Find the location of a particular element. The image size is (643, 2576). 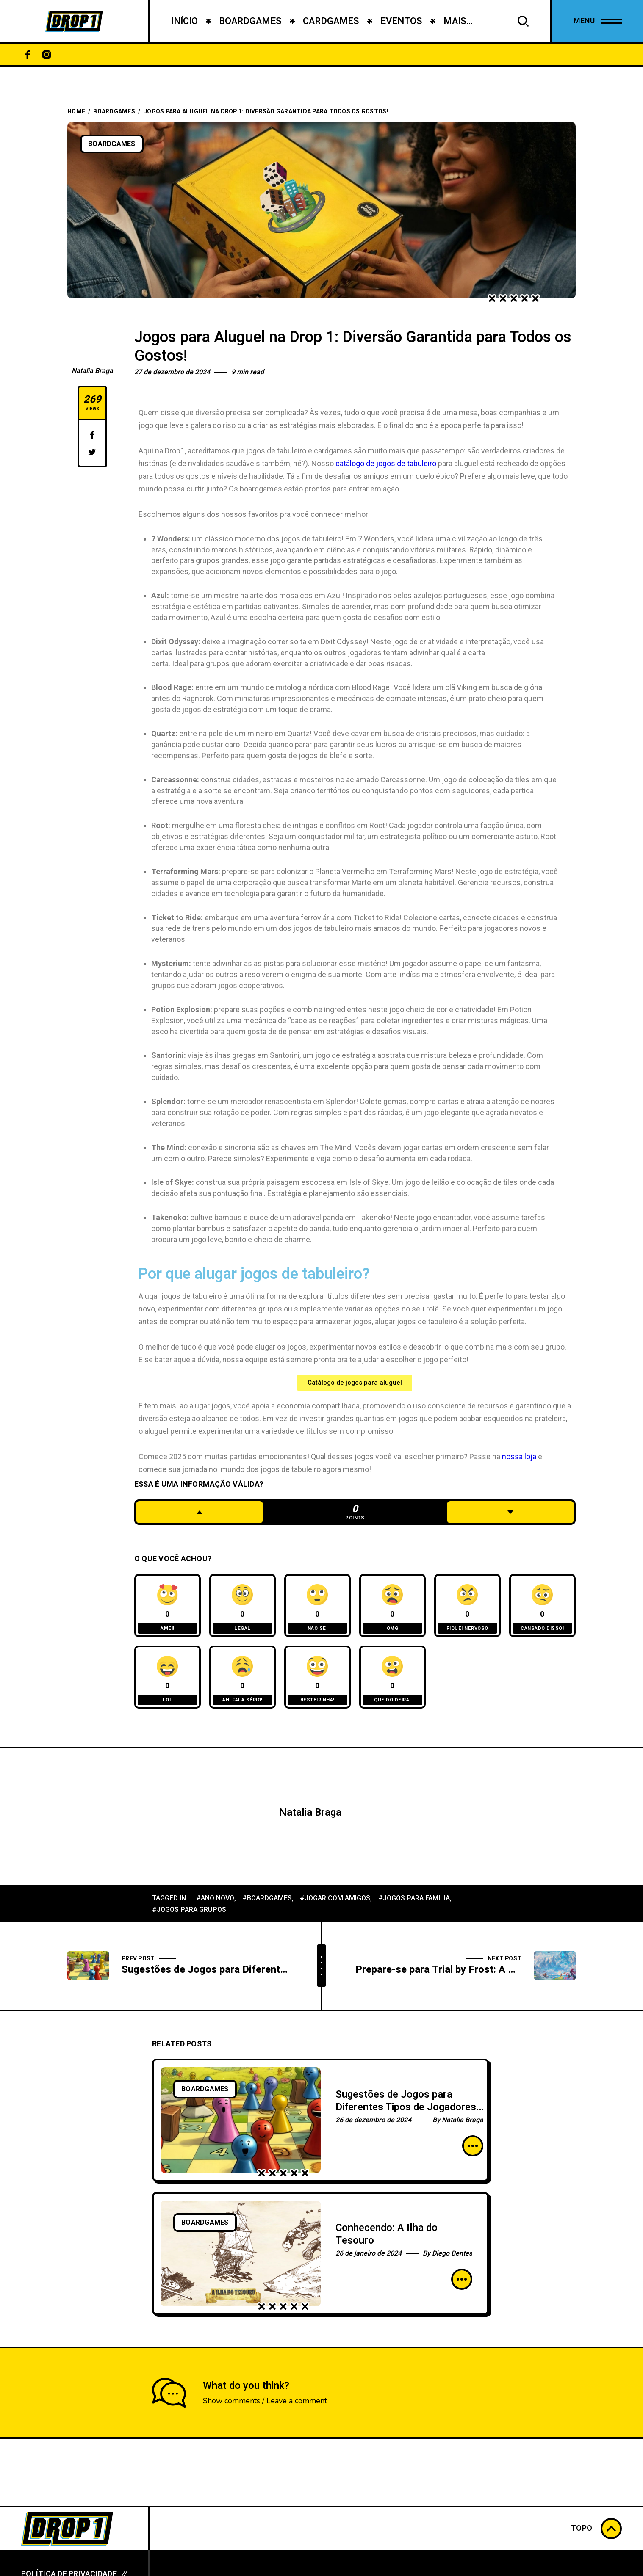

nossa loja is located at coordinates (518, 1456).